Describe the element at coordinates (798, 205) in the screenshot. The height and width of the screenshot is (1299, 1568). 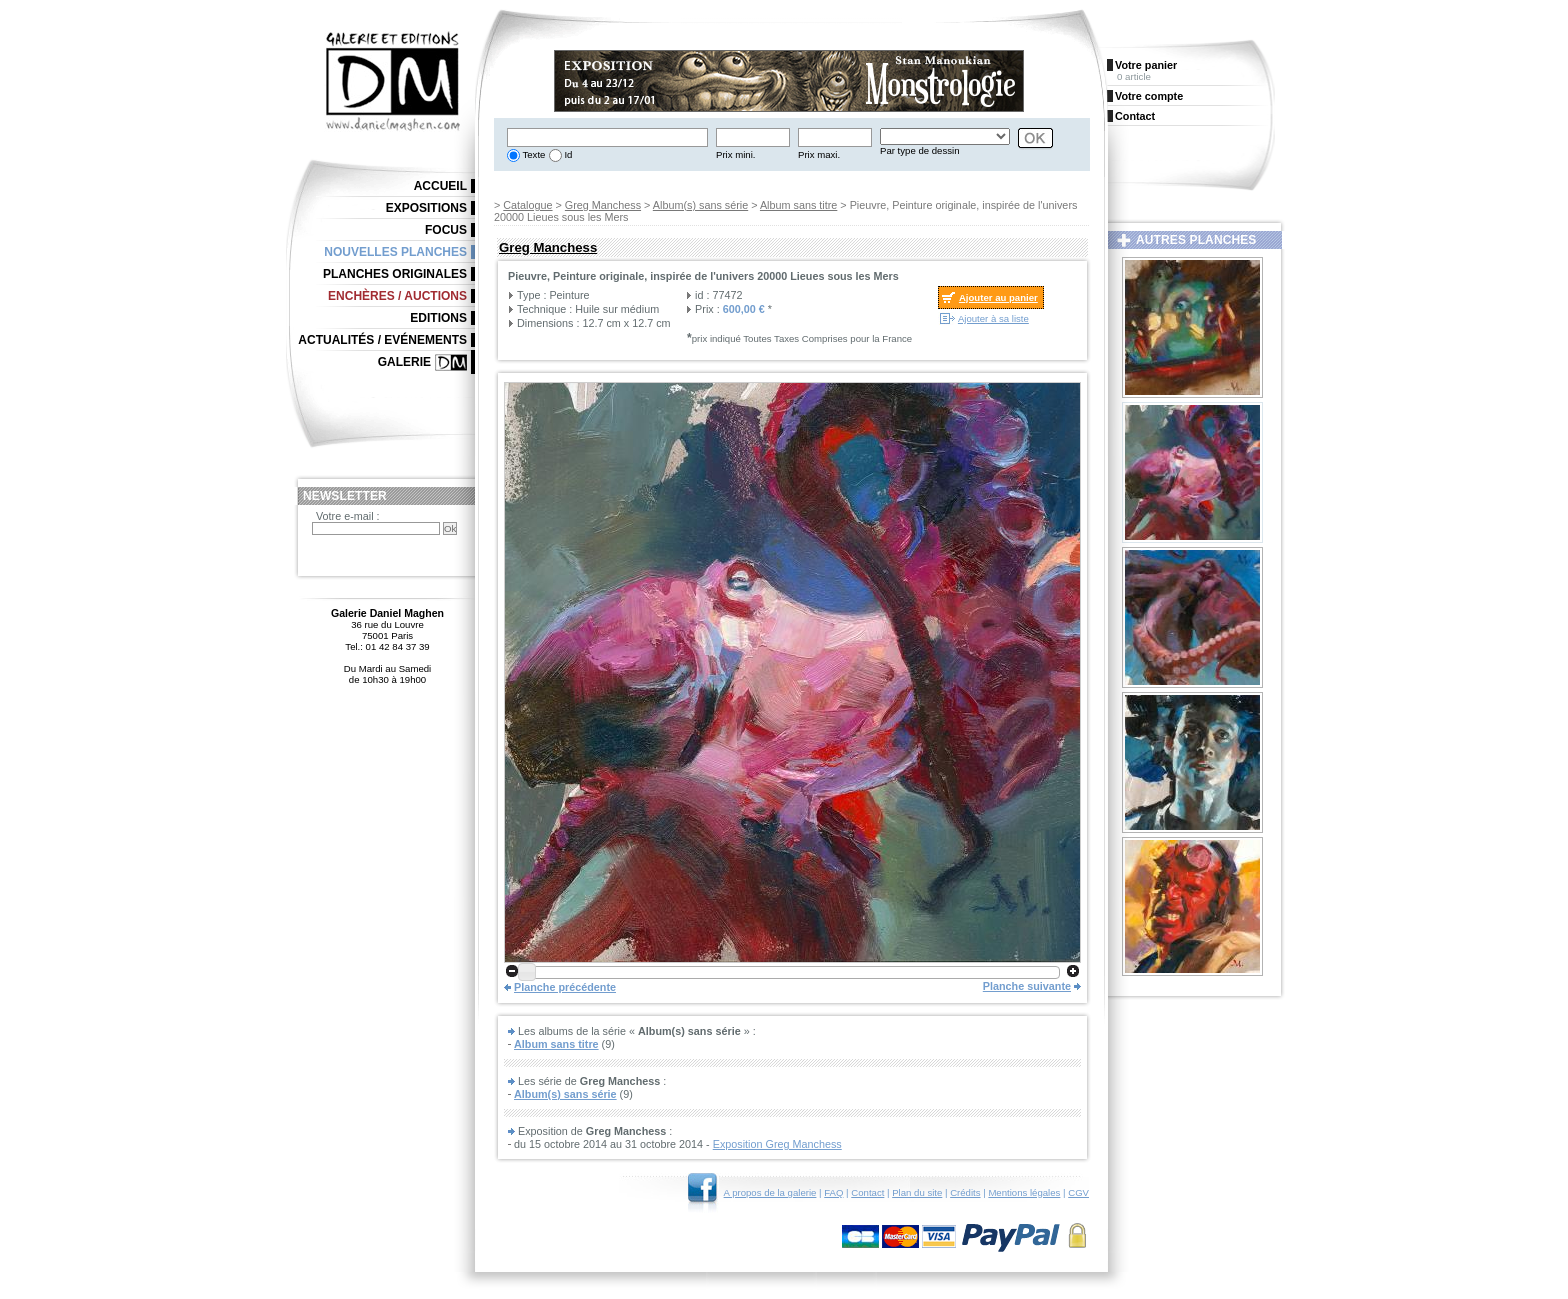
I see `Album sans titre` at that location.